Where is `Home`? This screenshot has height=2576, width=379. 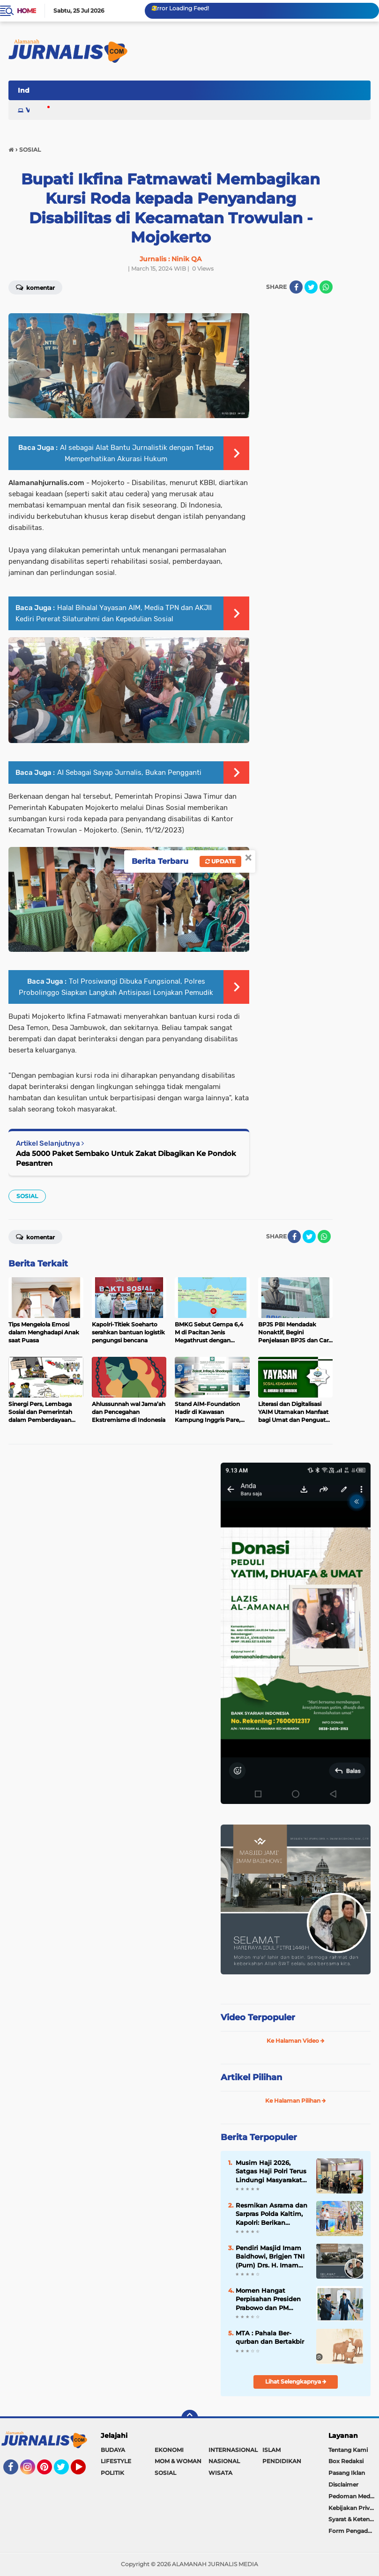
Home is located at coordinates (26, 11).